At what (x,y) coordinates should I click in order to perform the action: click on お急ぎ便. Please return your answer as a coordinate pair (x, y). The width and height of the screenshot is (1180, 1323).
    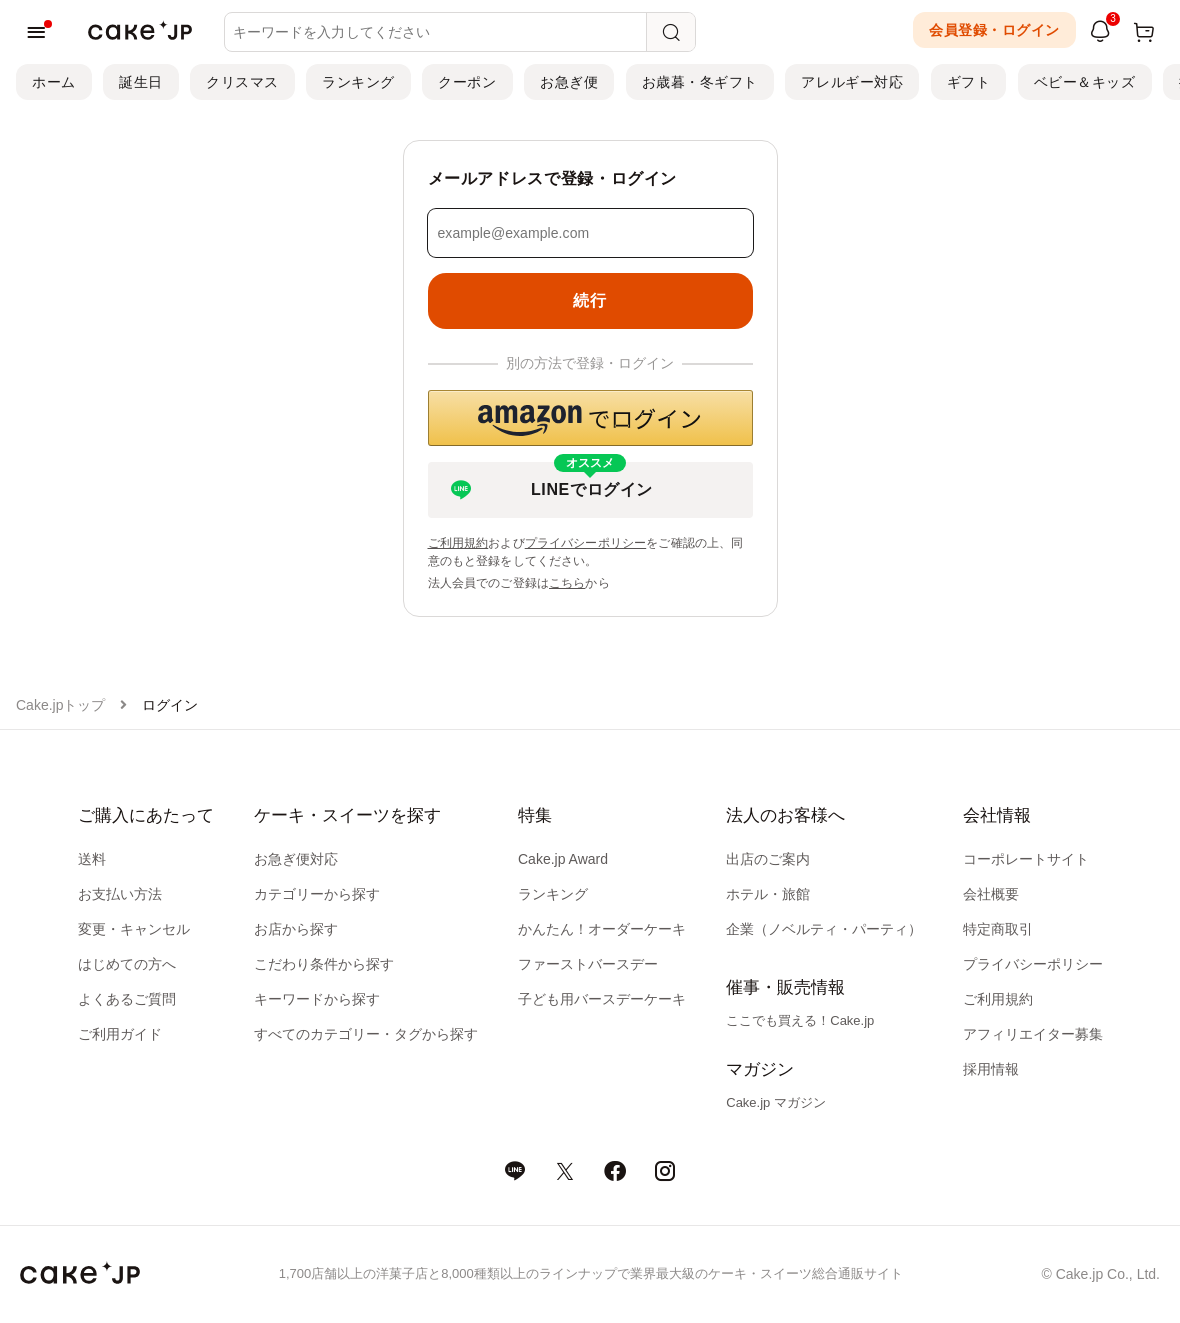
    Looking at the image, I should click on (569, 82).